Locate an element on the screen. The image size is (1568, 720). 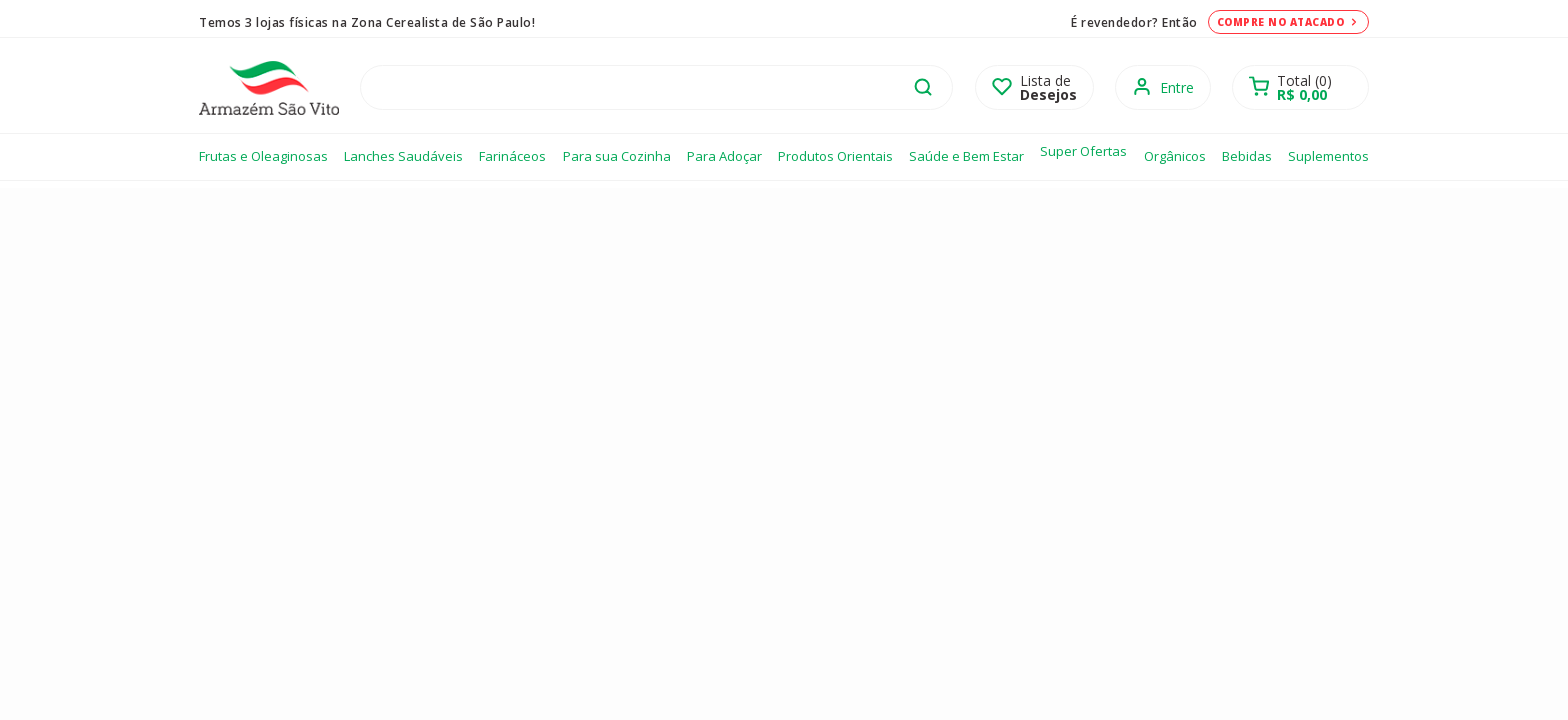
Super Ofertas is located at coordinates (1083, 151).